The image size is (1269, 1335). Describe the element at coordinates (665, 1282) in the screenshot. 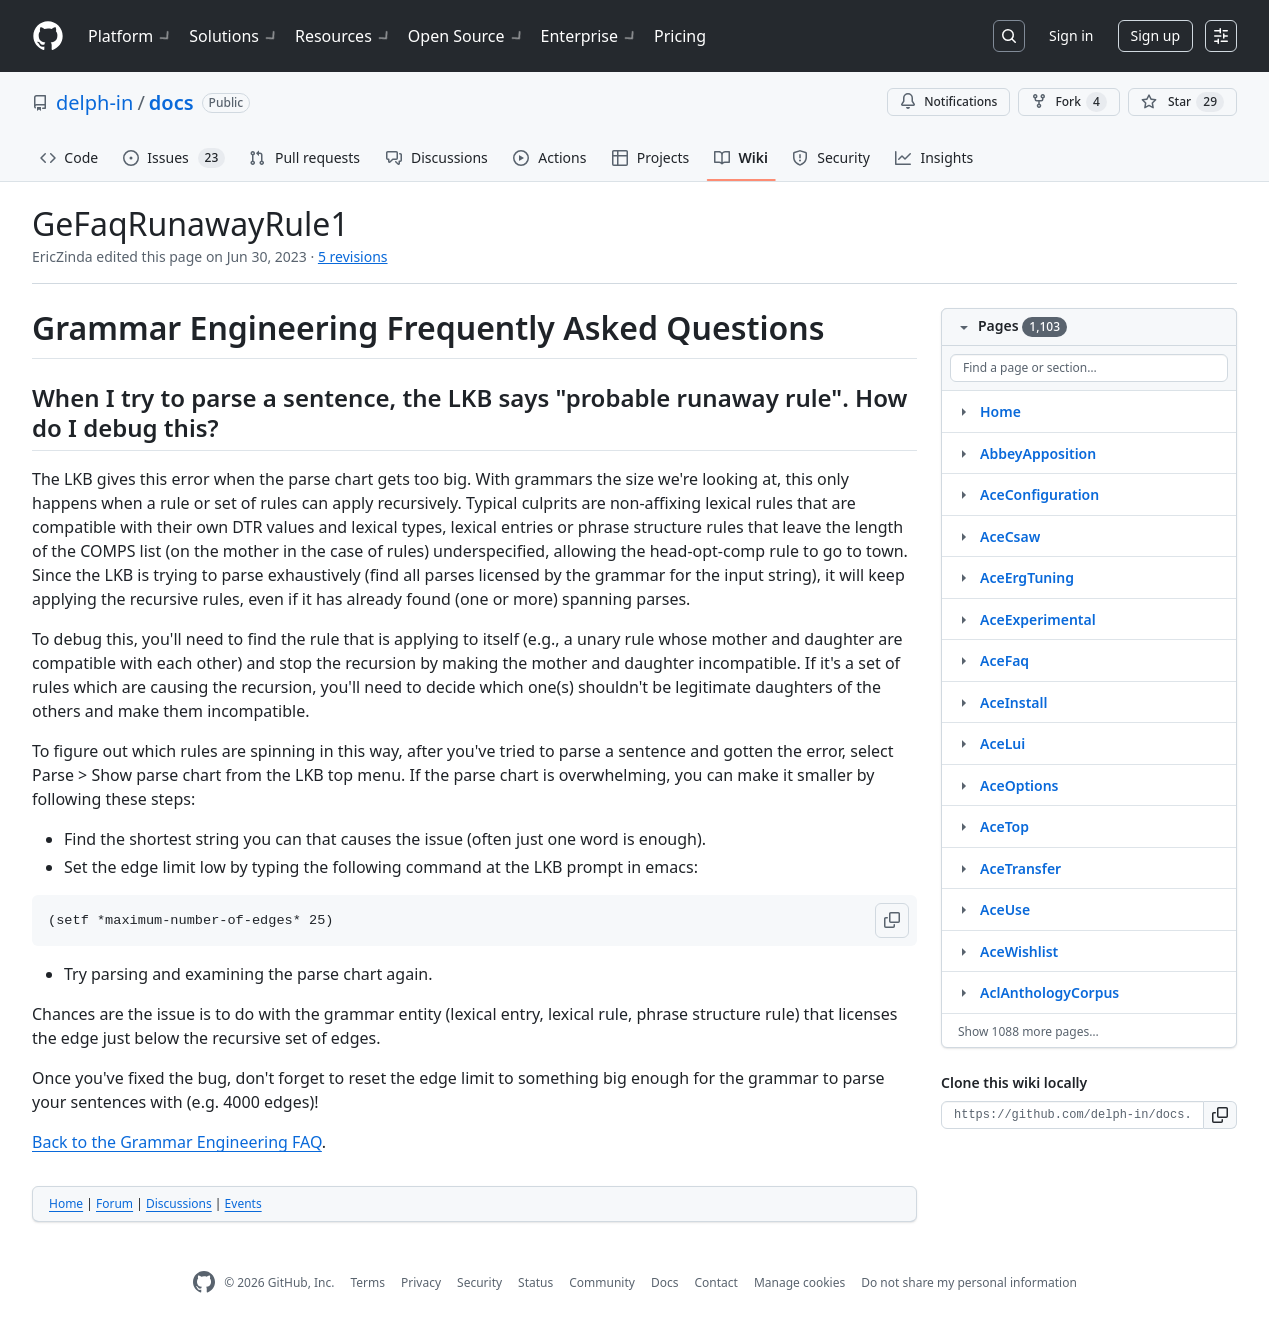

I see `Docs` at that location.